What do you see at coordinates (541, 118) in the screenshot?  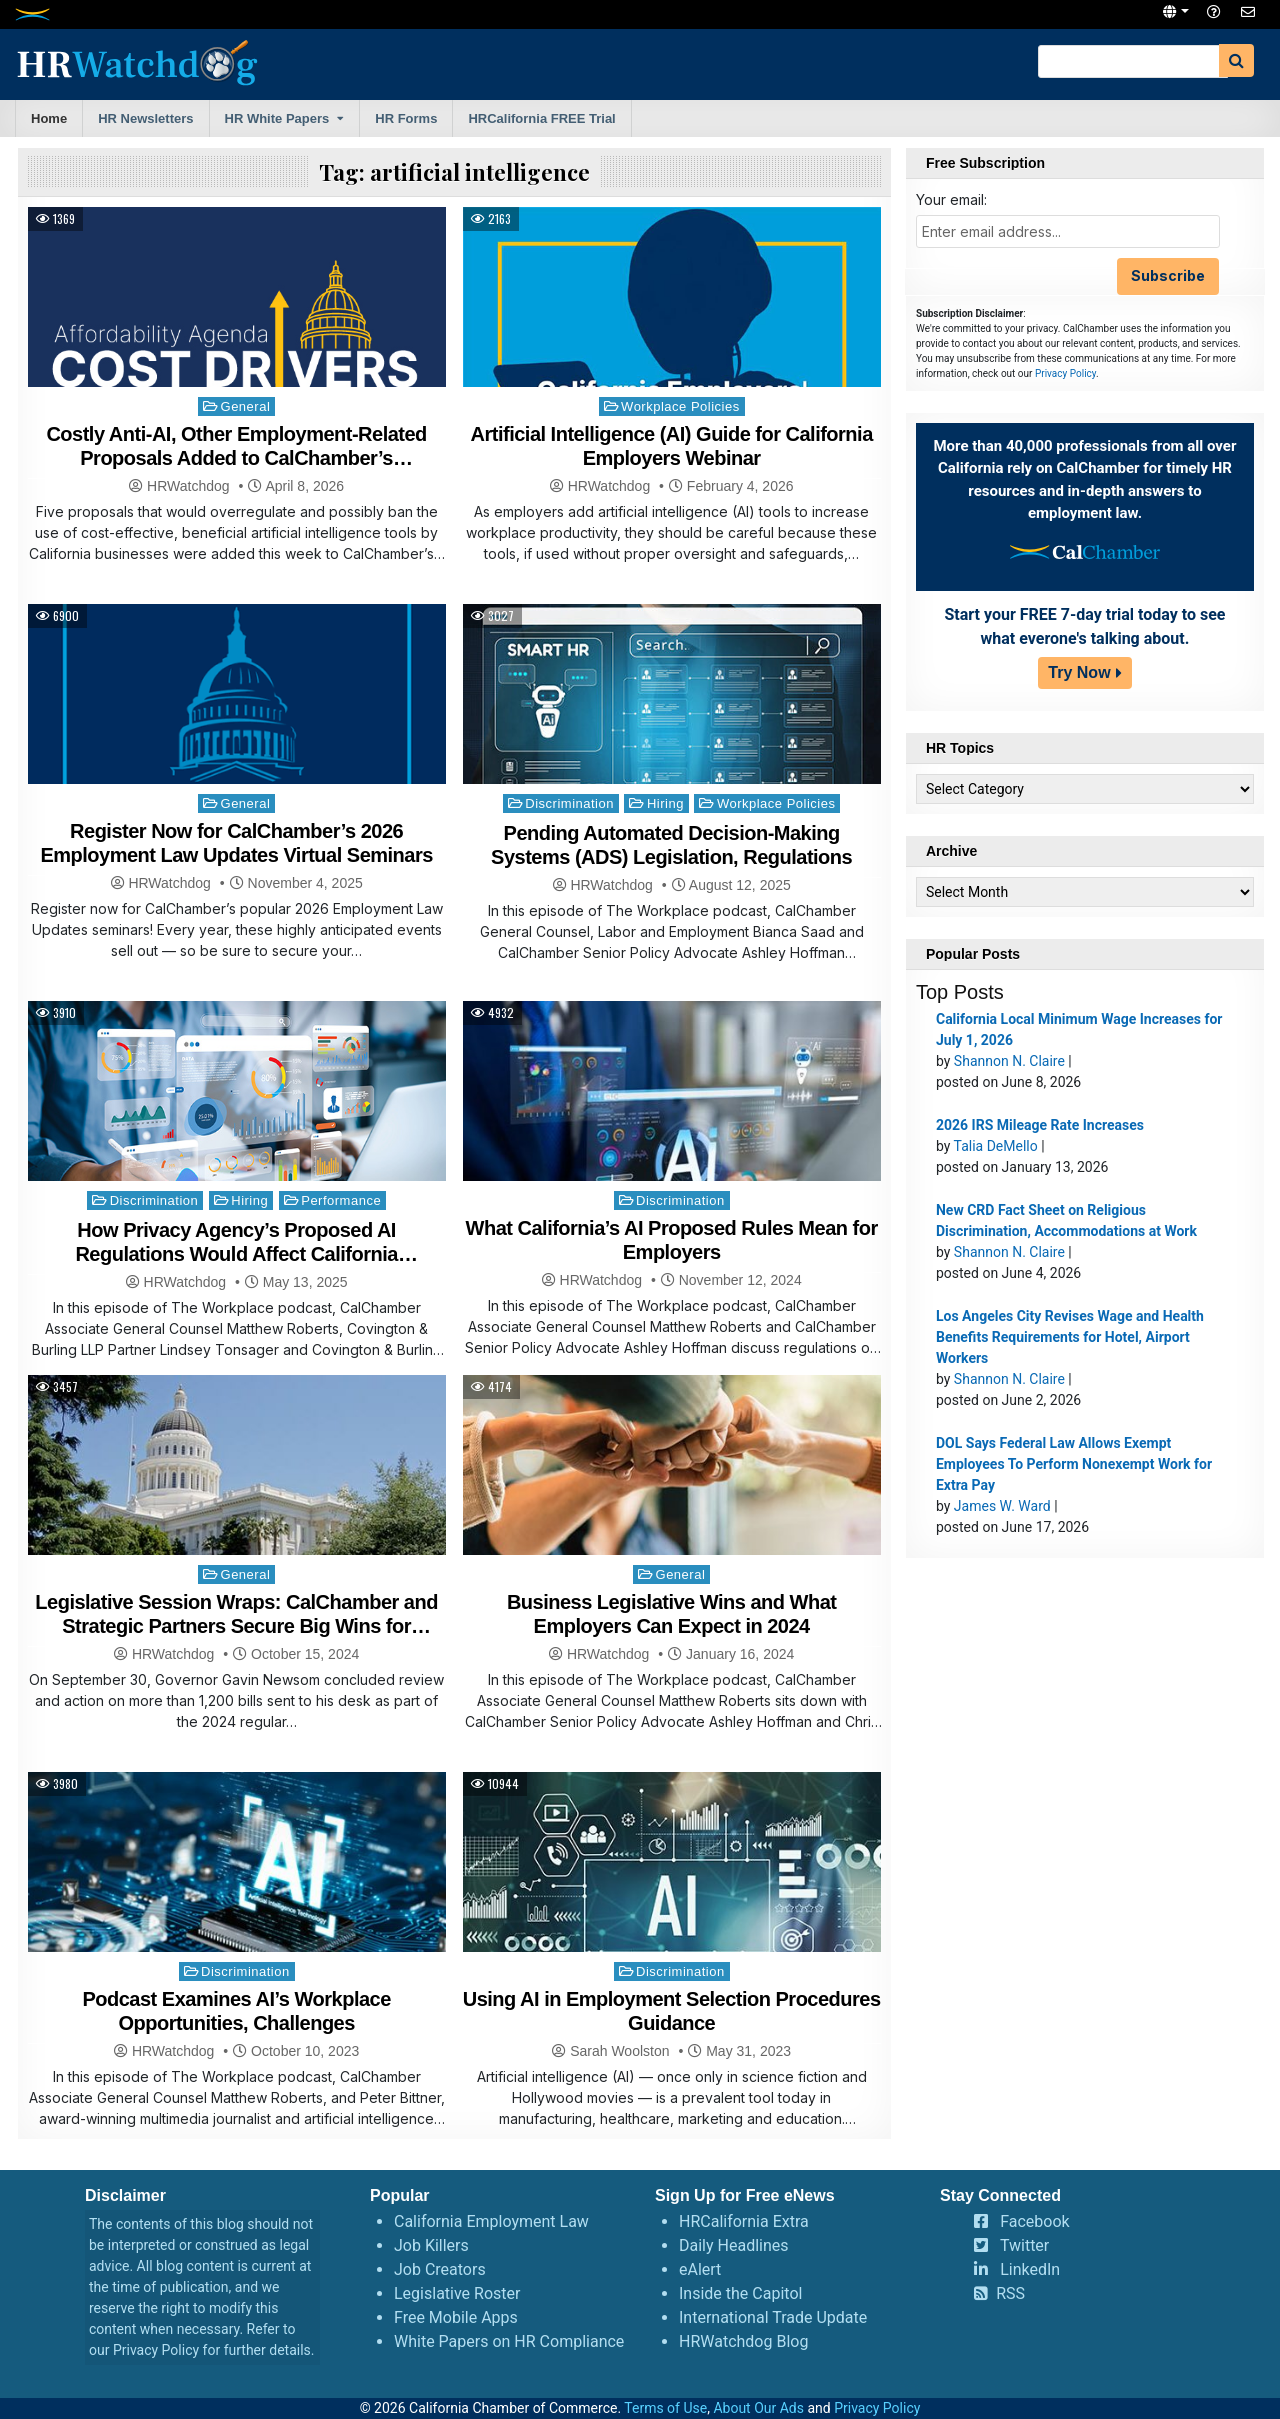 I see `HRCalifornia FREE Trial` at bounding box center [541, 118].